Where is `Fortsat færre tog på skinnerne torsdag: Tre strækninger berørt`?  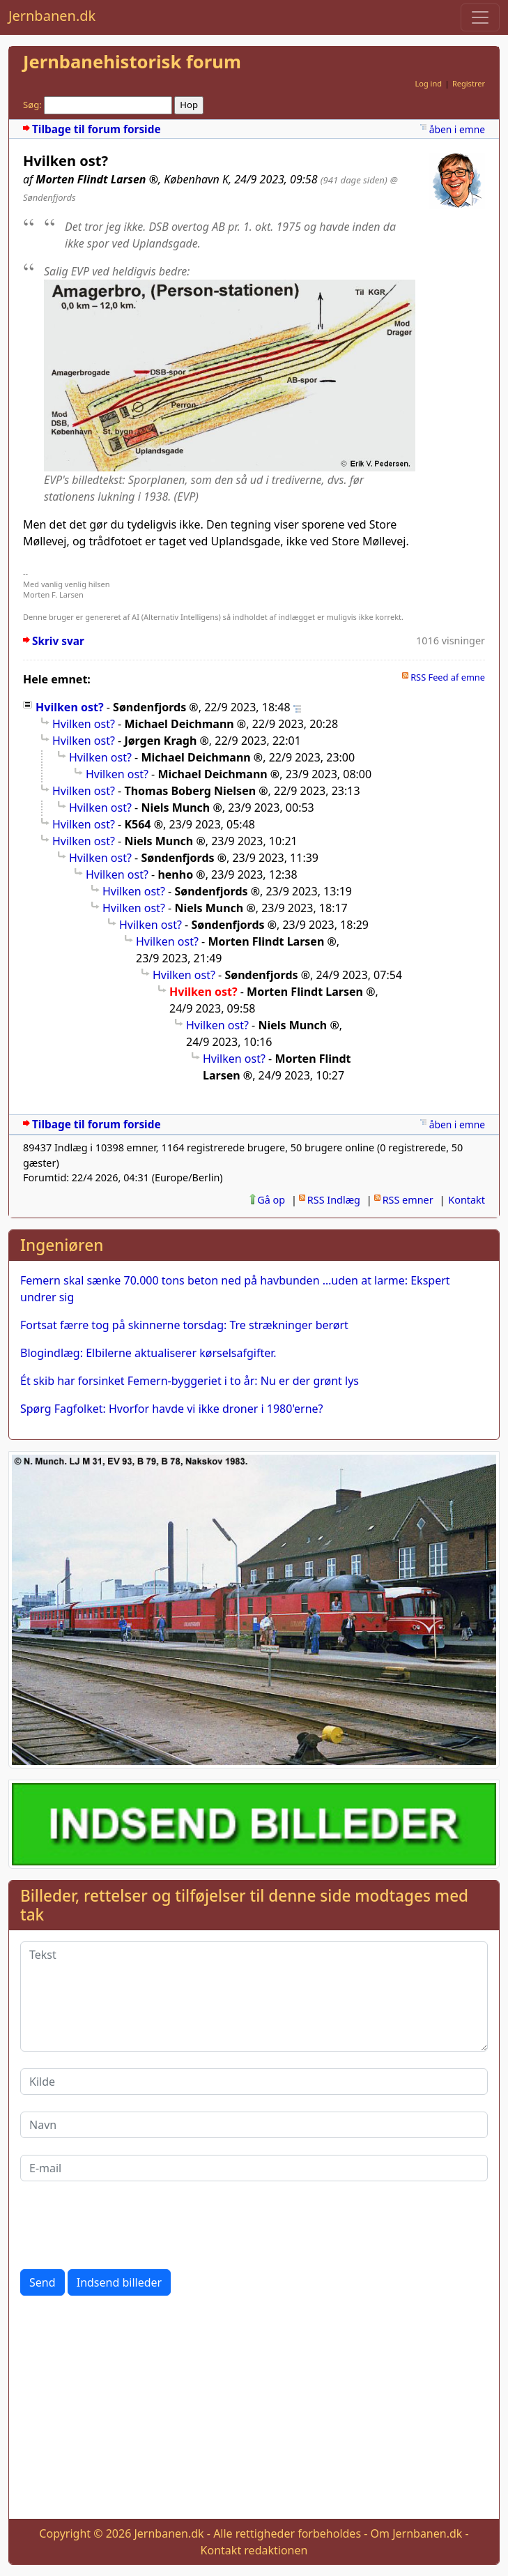 Fortsat færre tog på skinnerne torsdag: Tre strækninger berørt is located at coordinates (184, 1325).